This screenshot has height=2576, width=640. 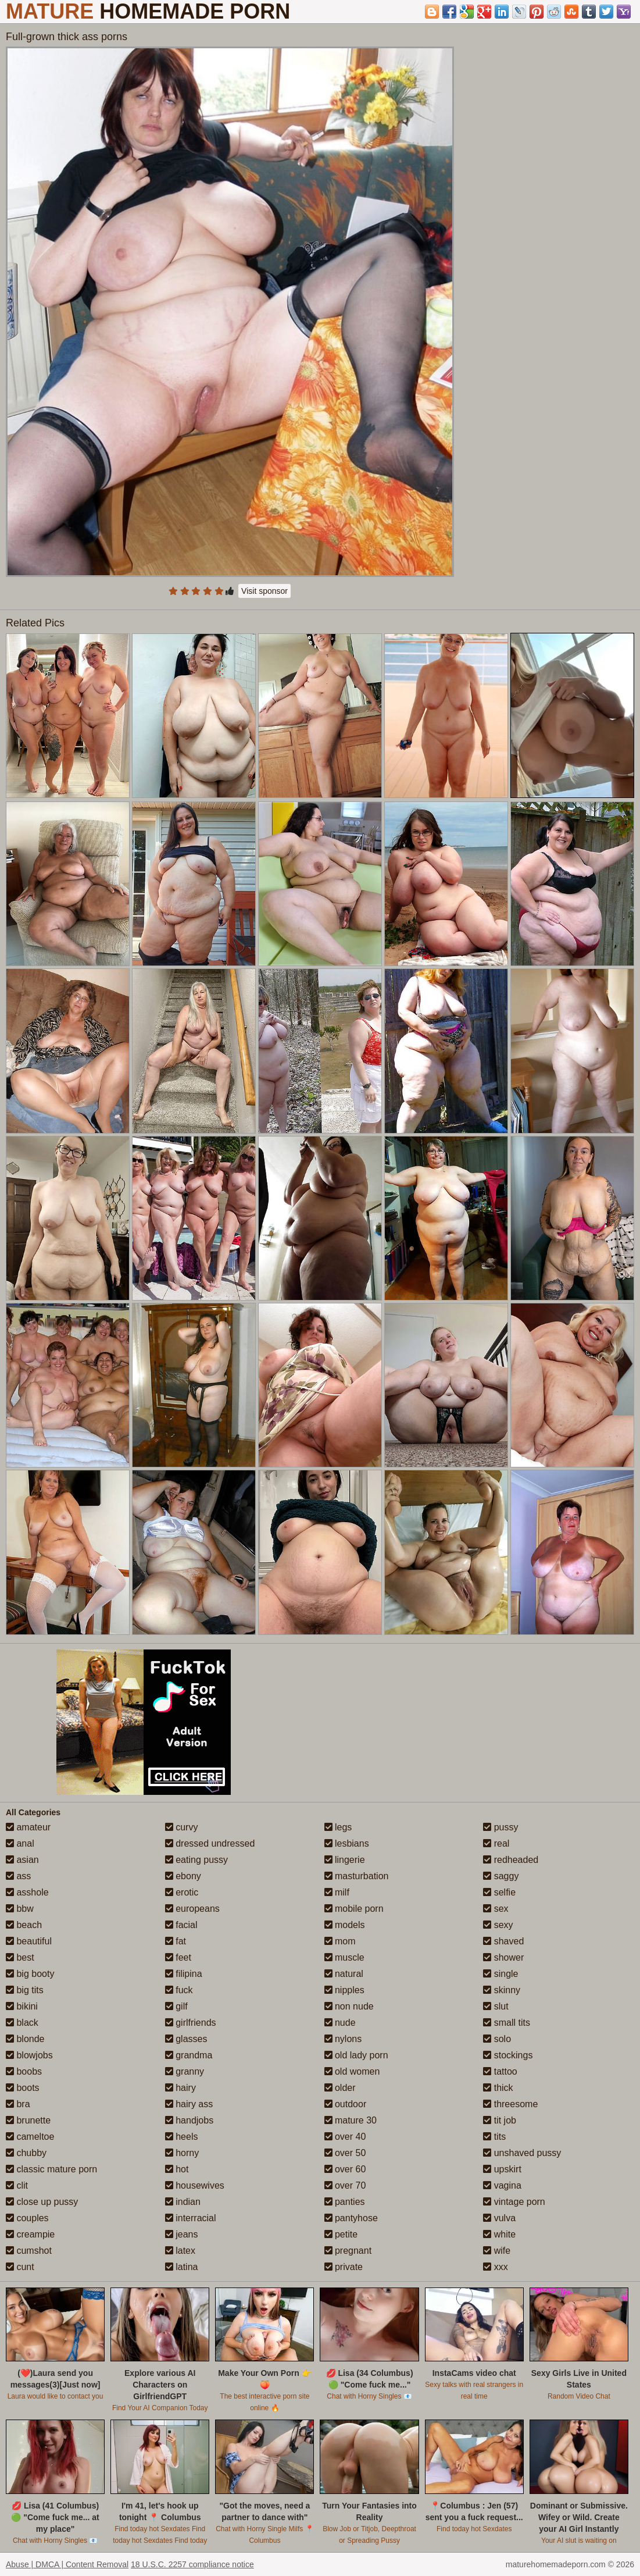 What do you see at coordinates (499, 2234) in the screenshot?
I see `white` at bounding box center [499, 2234].